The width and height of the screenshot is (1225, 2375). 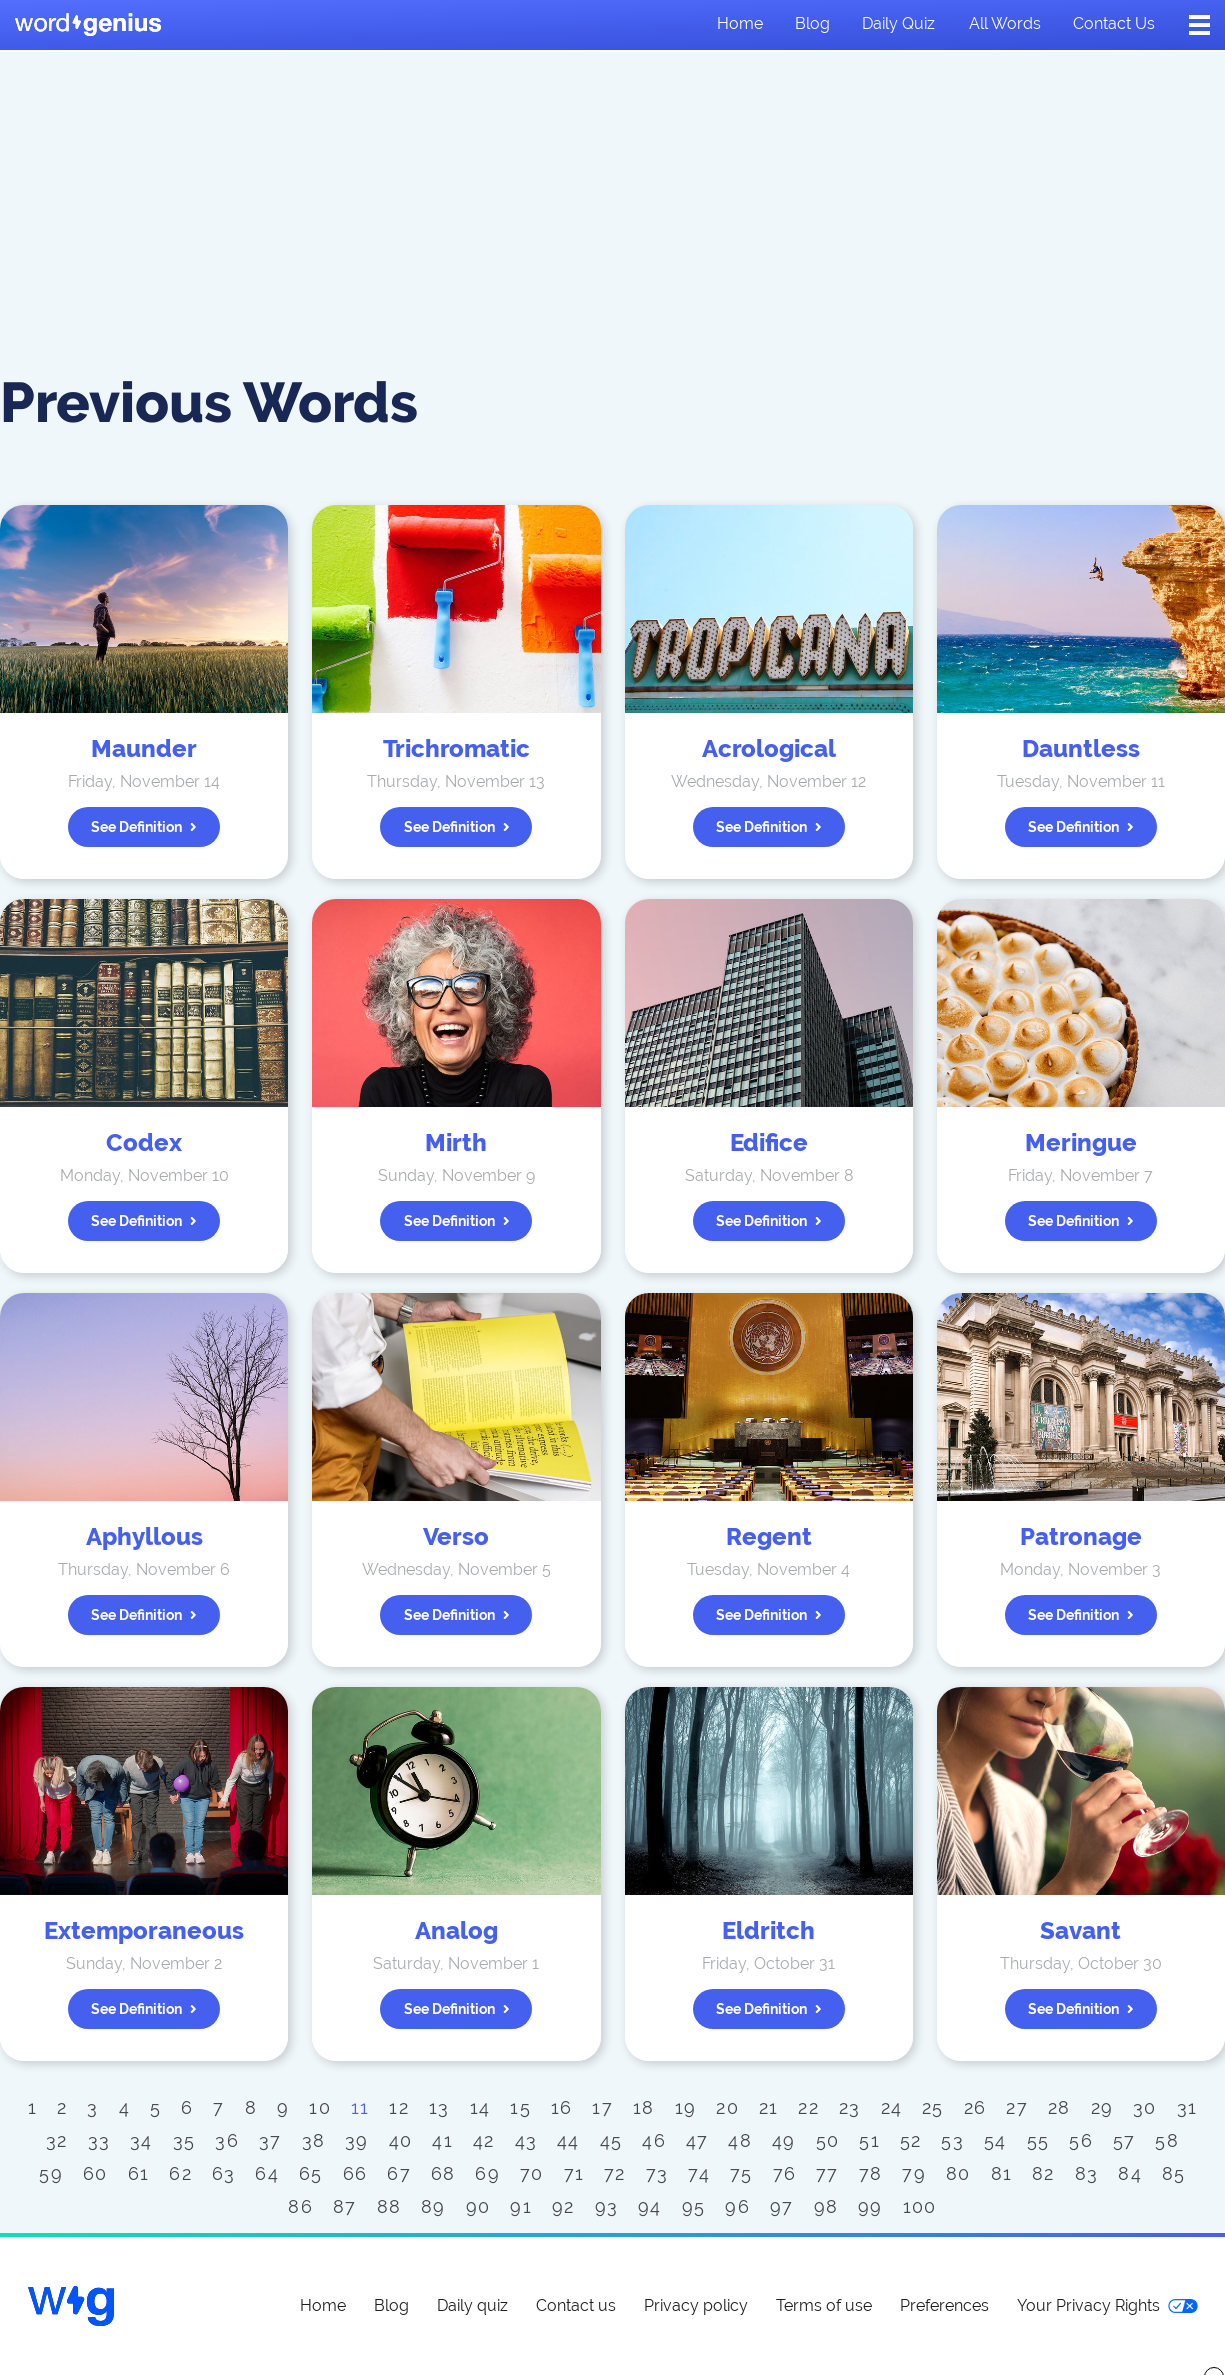 I want to click on 44, so click(x=568, y=2140).